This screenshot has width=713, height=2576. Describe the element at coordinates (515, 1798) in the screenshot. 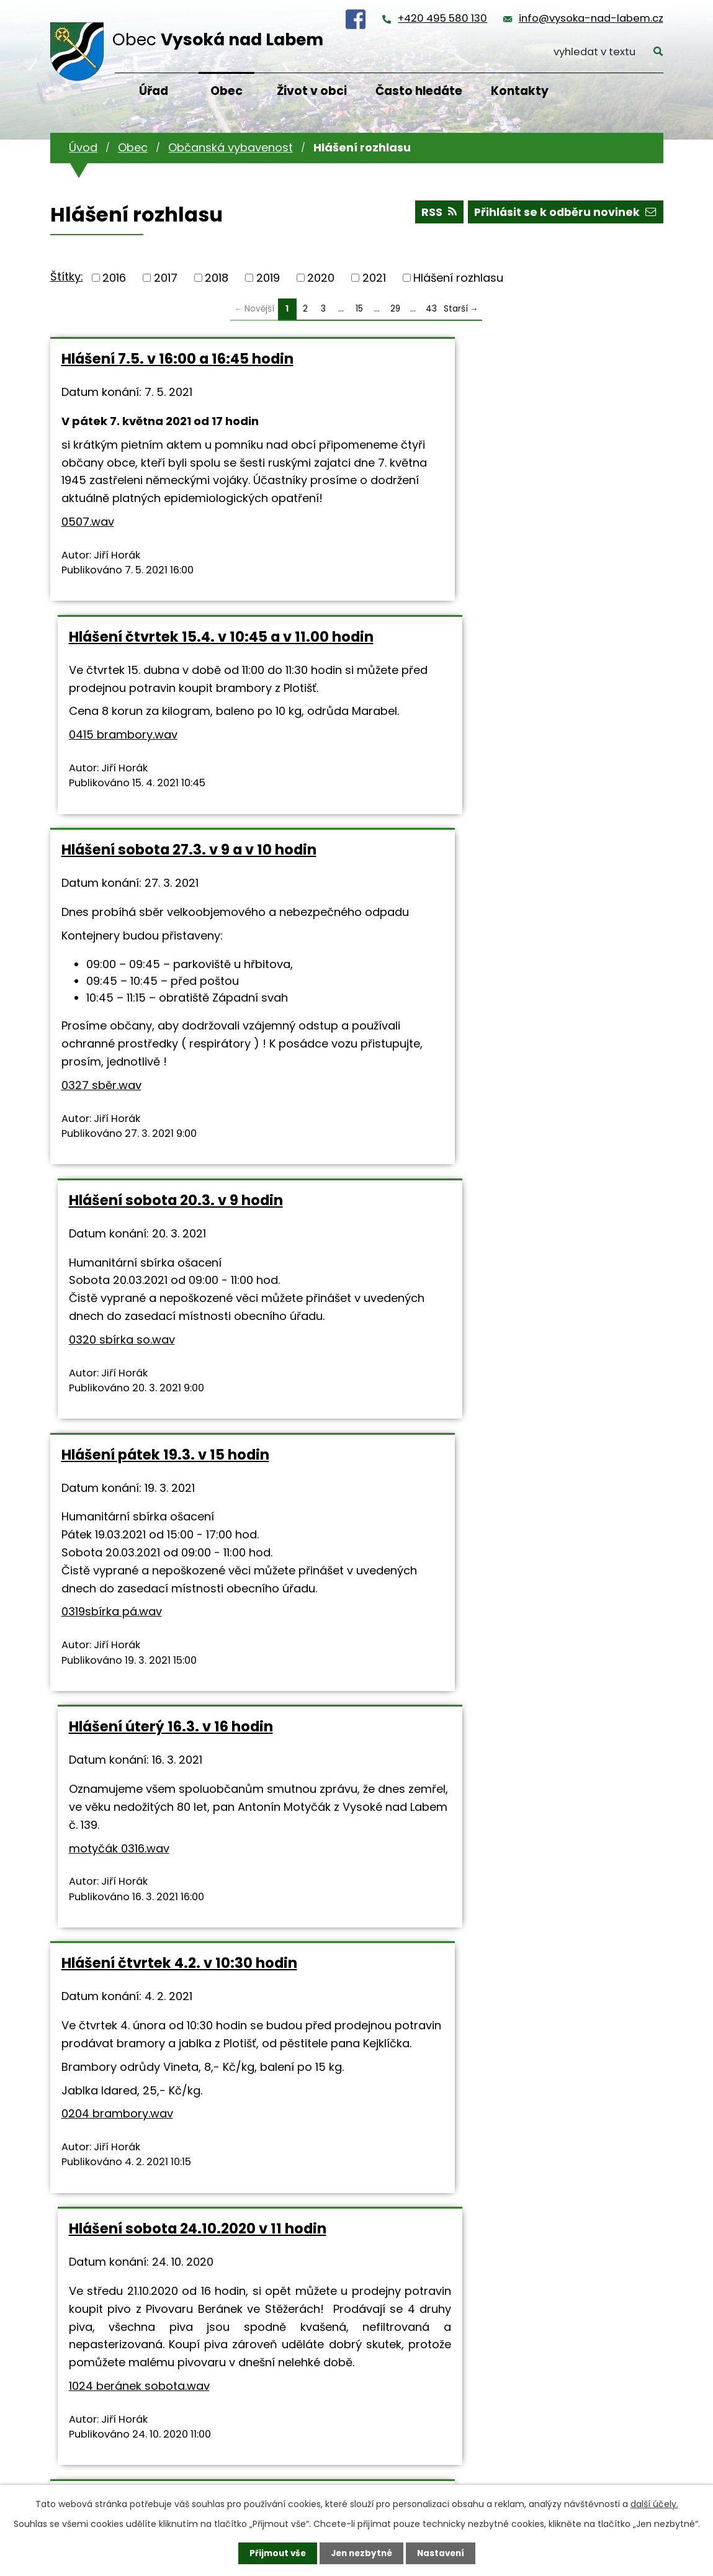

I see `0321 sbíra so.wav` at that location.